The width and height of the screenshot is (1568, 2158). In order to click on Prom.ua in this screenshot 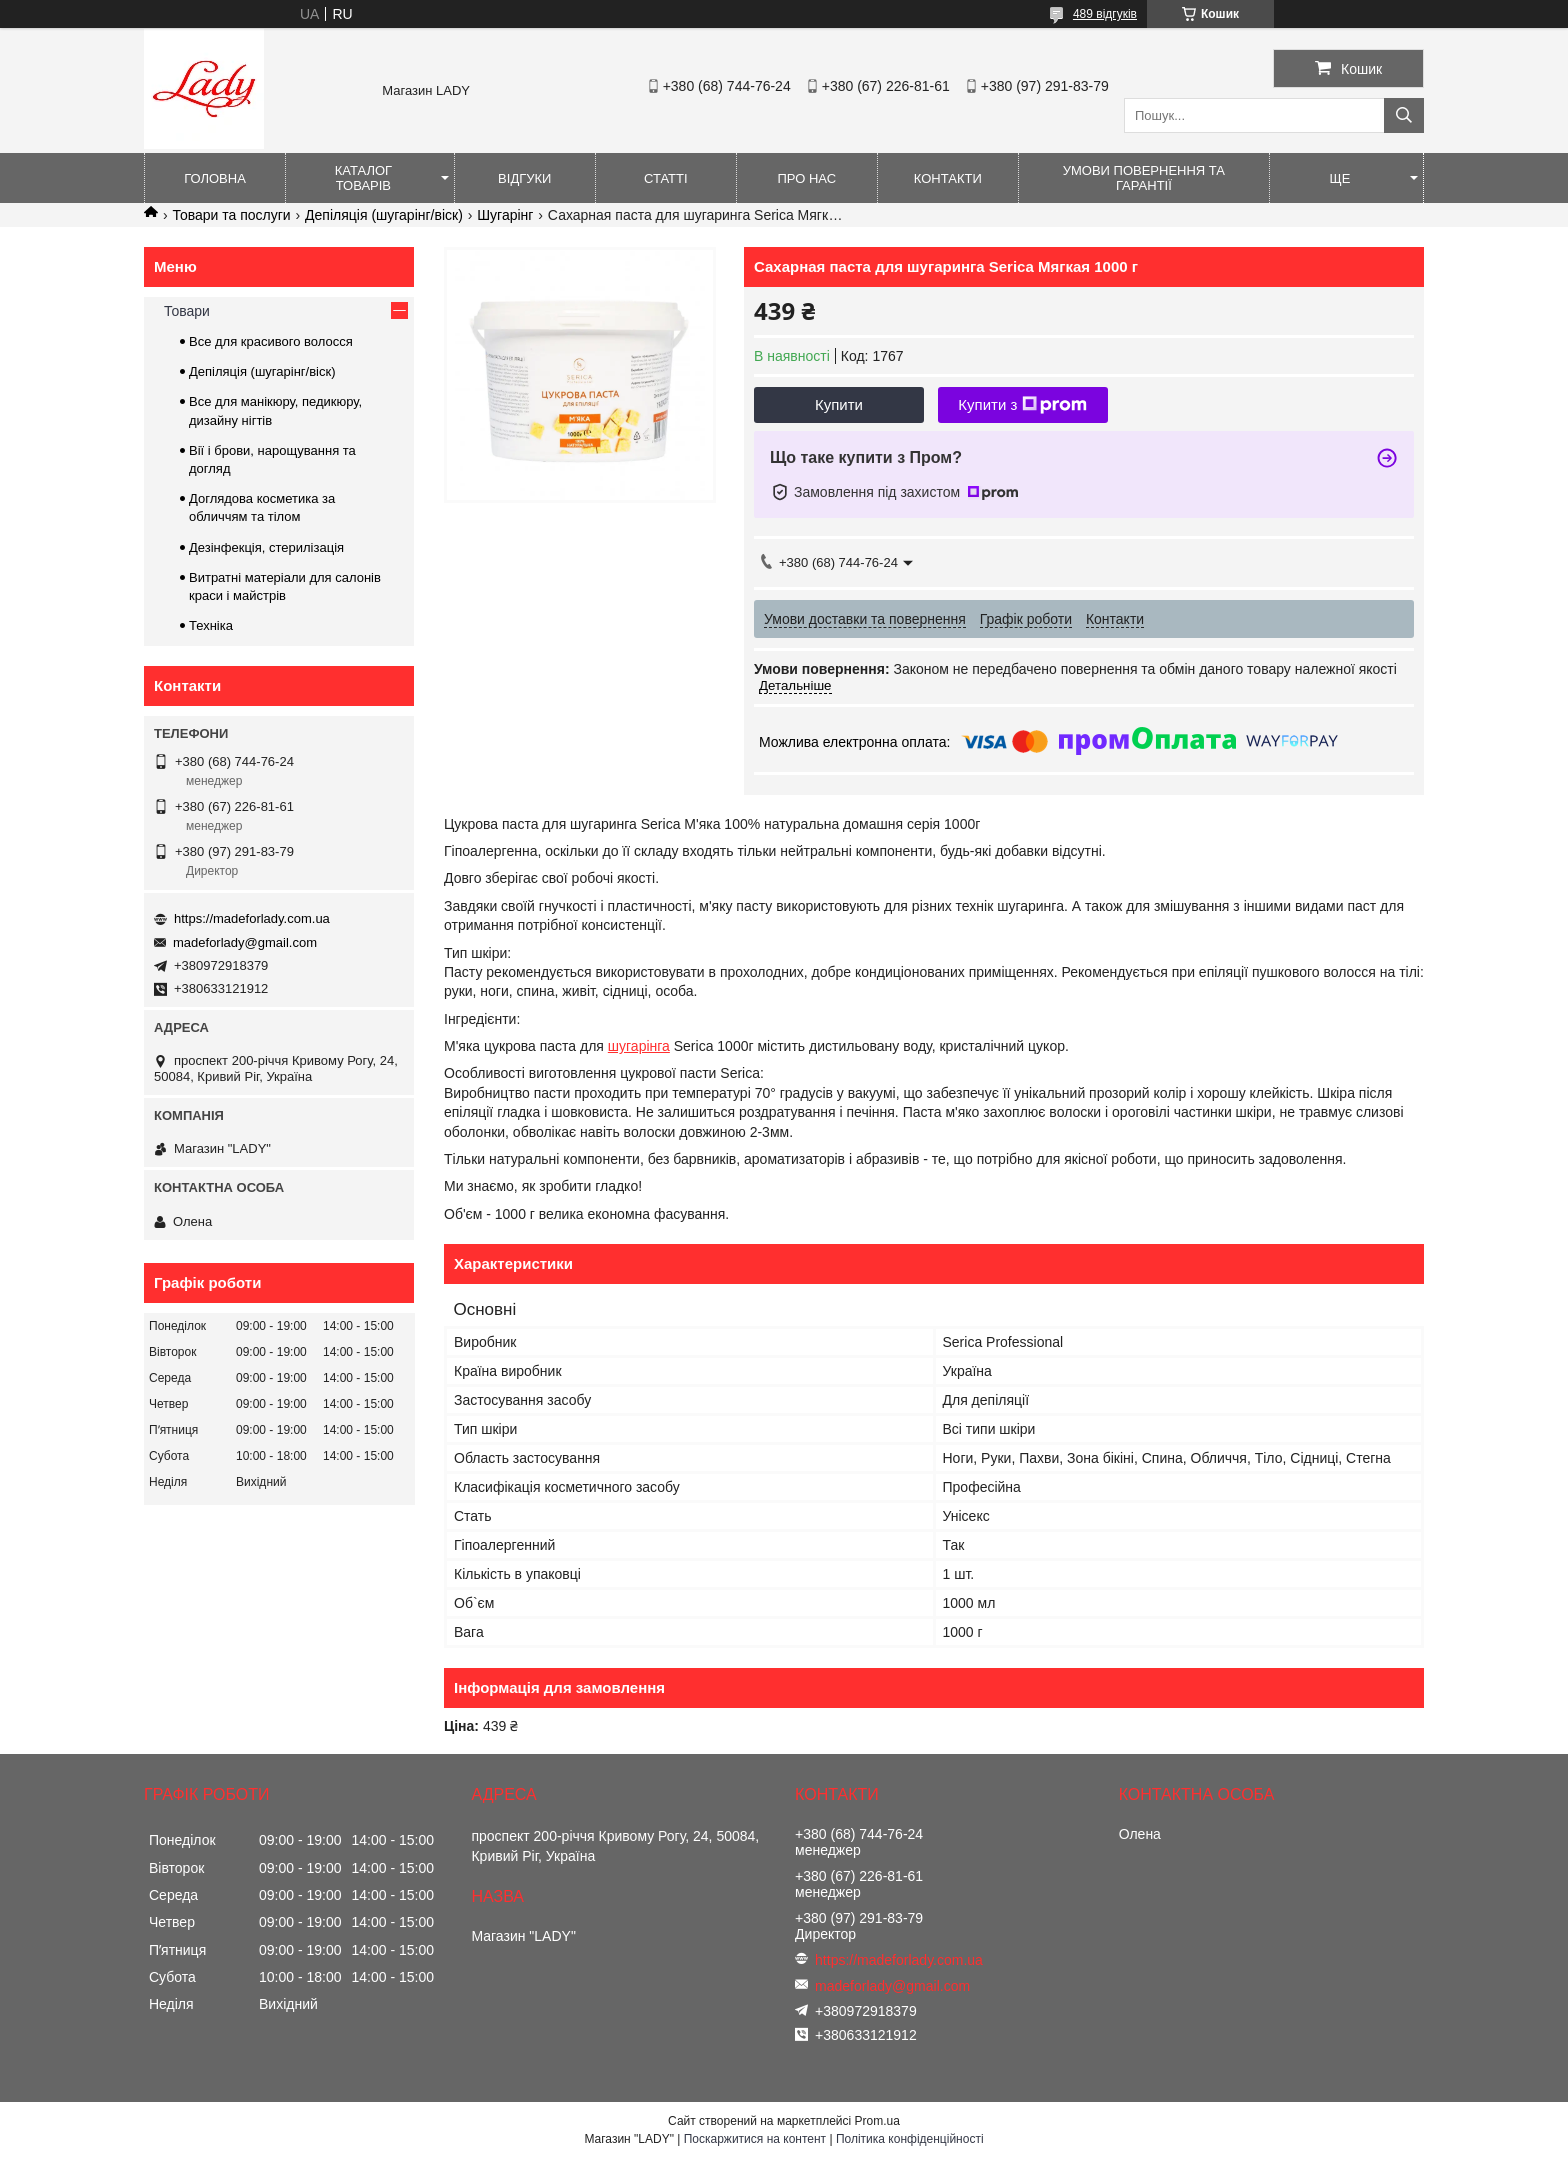, I will do `click(877, 2121)`.